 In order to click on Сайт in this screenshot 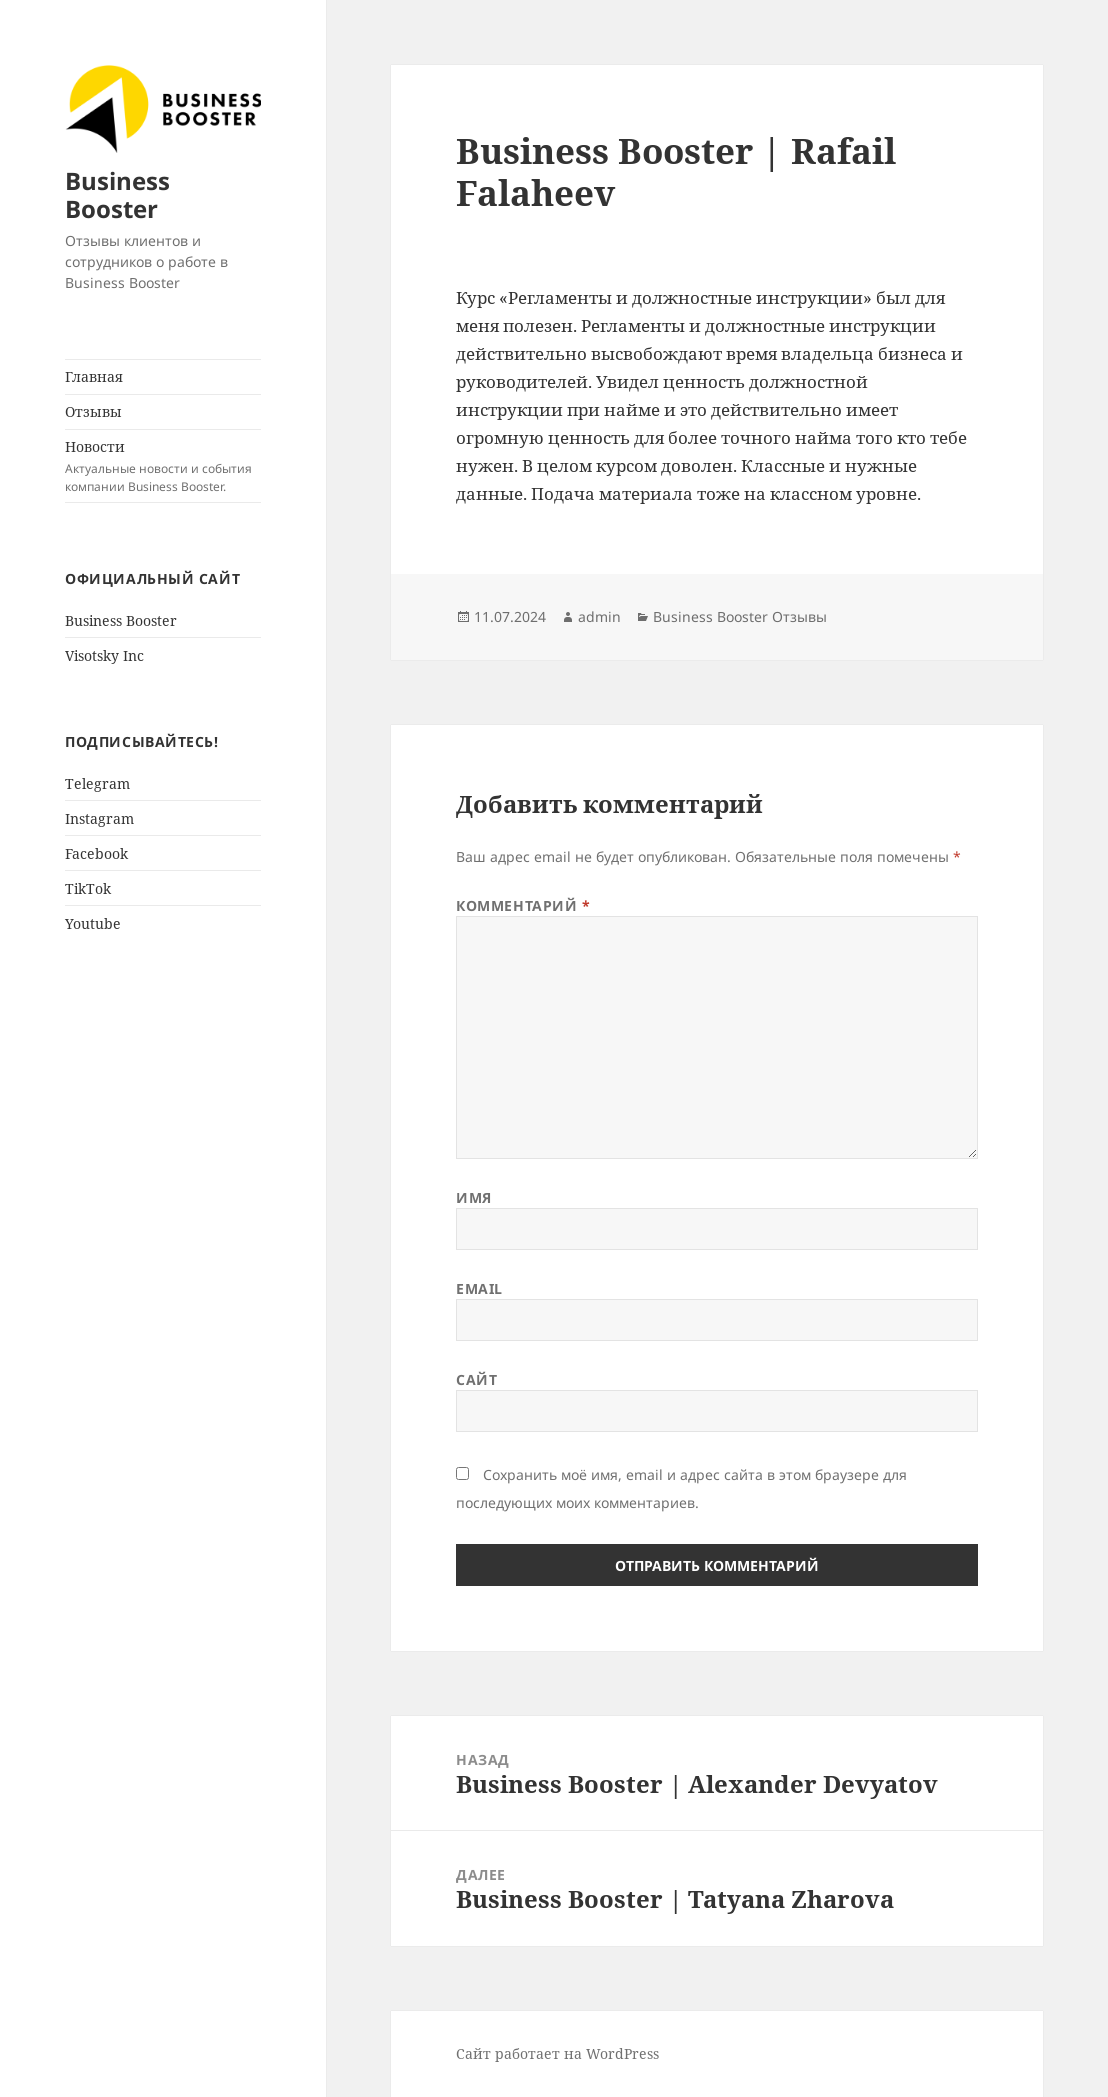, I will do `click(476, 1379)`.